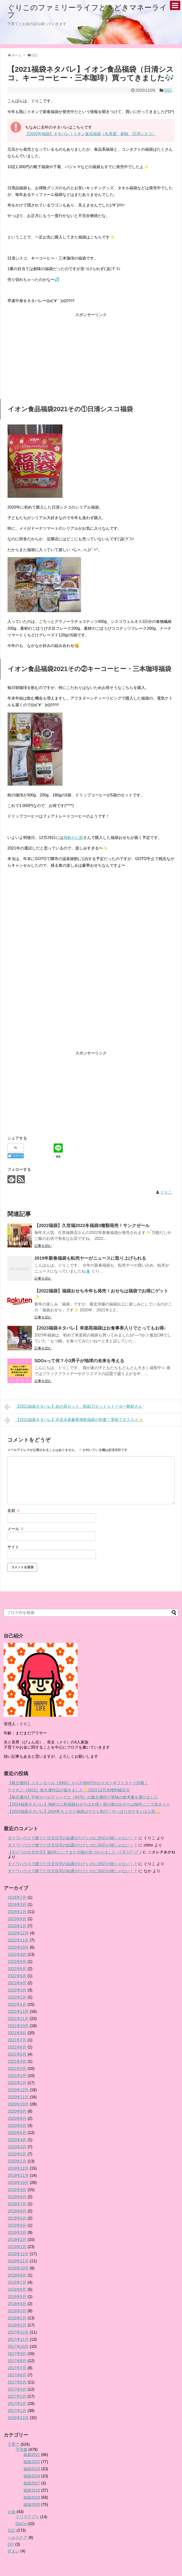 The image size is (182, 2576). Describe the element at coordinates (17, 2040) in the screenshot. I see `2021年7月` at that location.